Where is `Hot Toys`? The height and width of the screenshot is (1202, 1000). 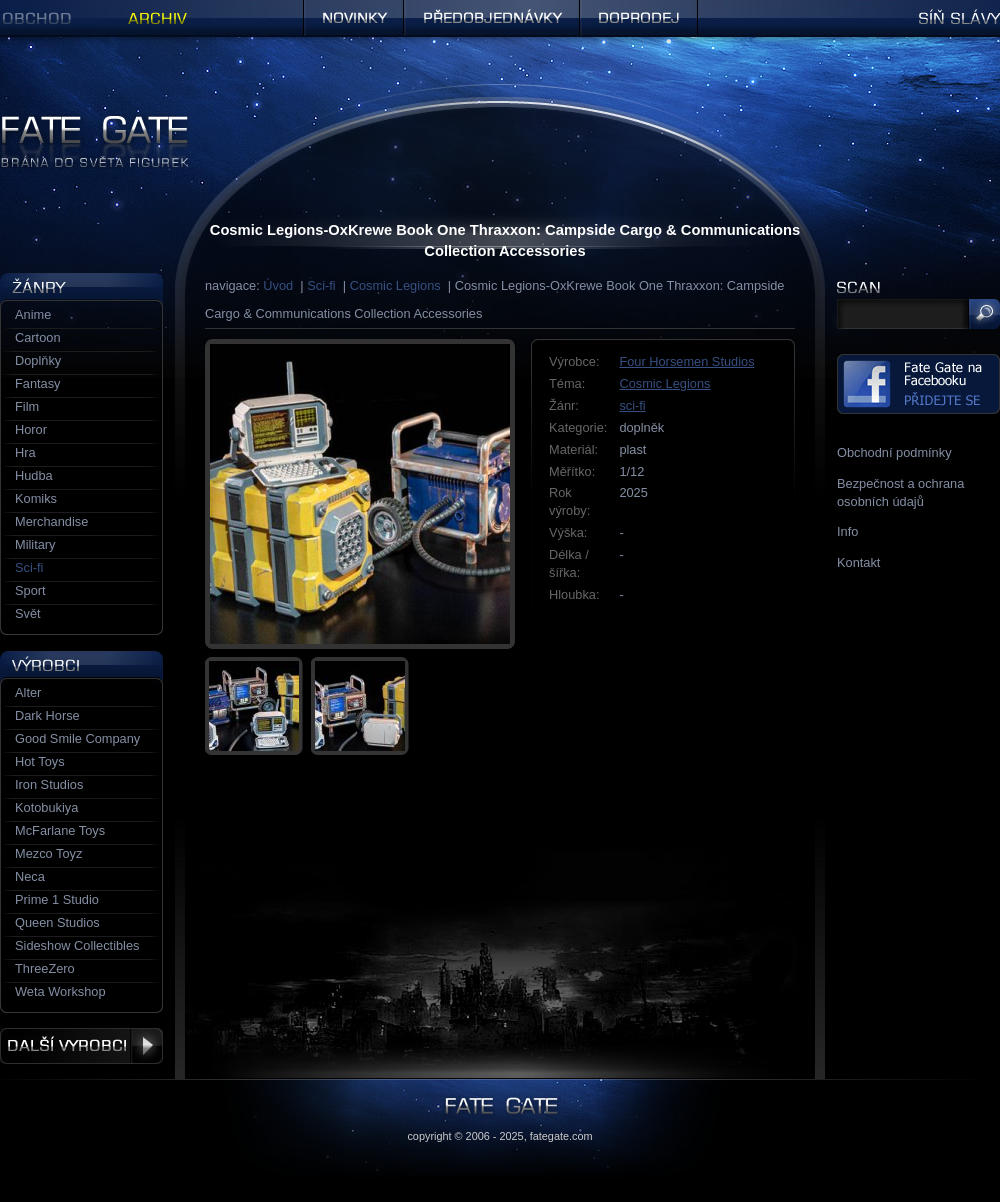
Hot Toys is located at coordinates (40, 761).